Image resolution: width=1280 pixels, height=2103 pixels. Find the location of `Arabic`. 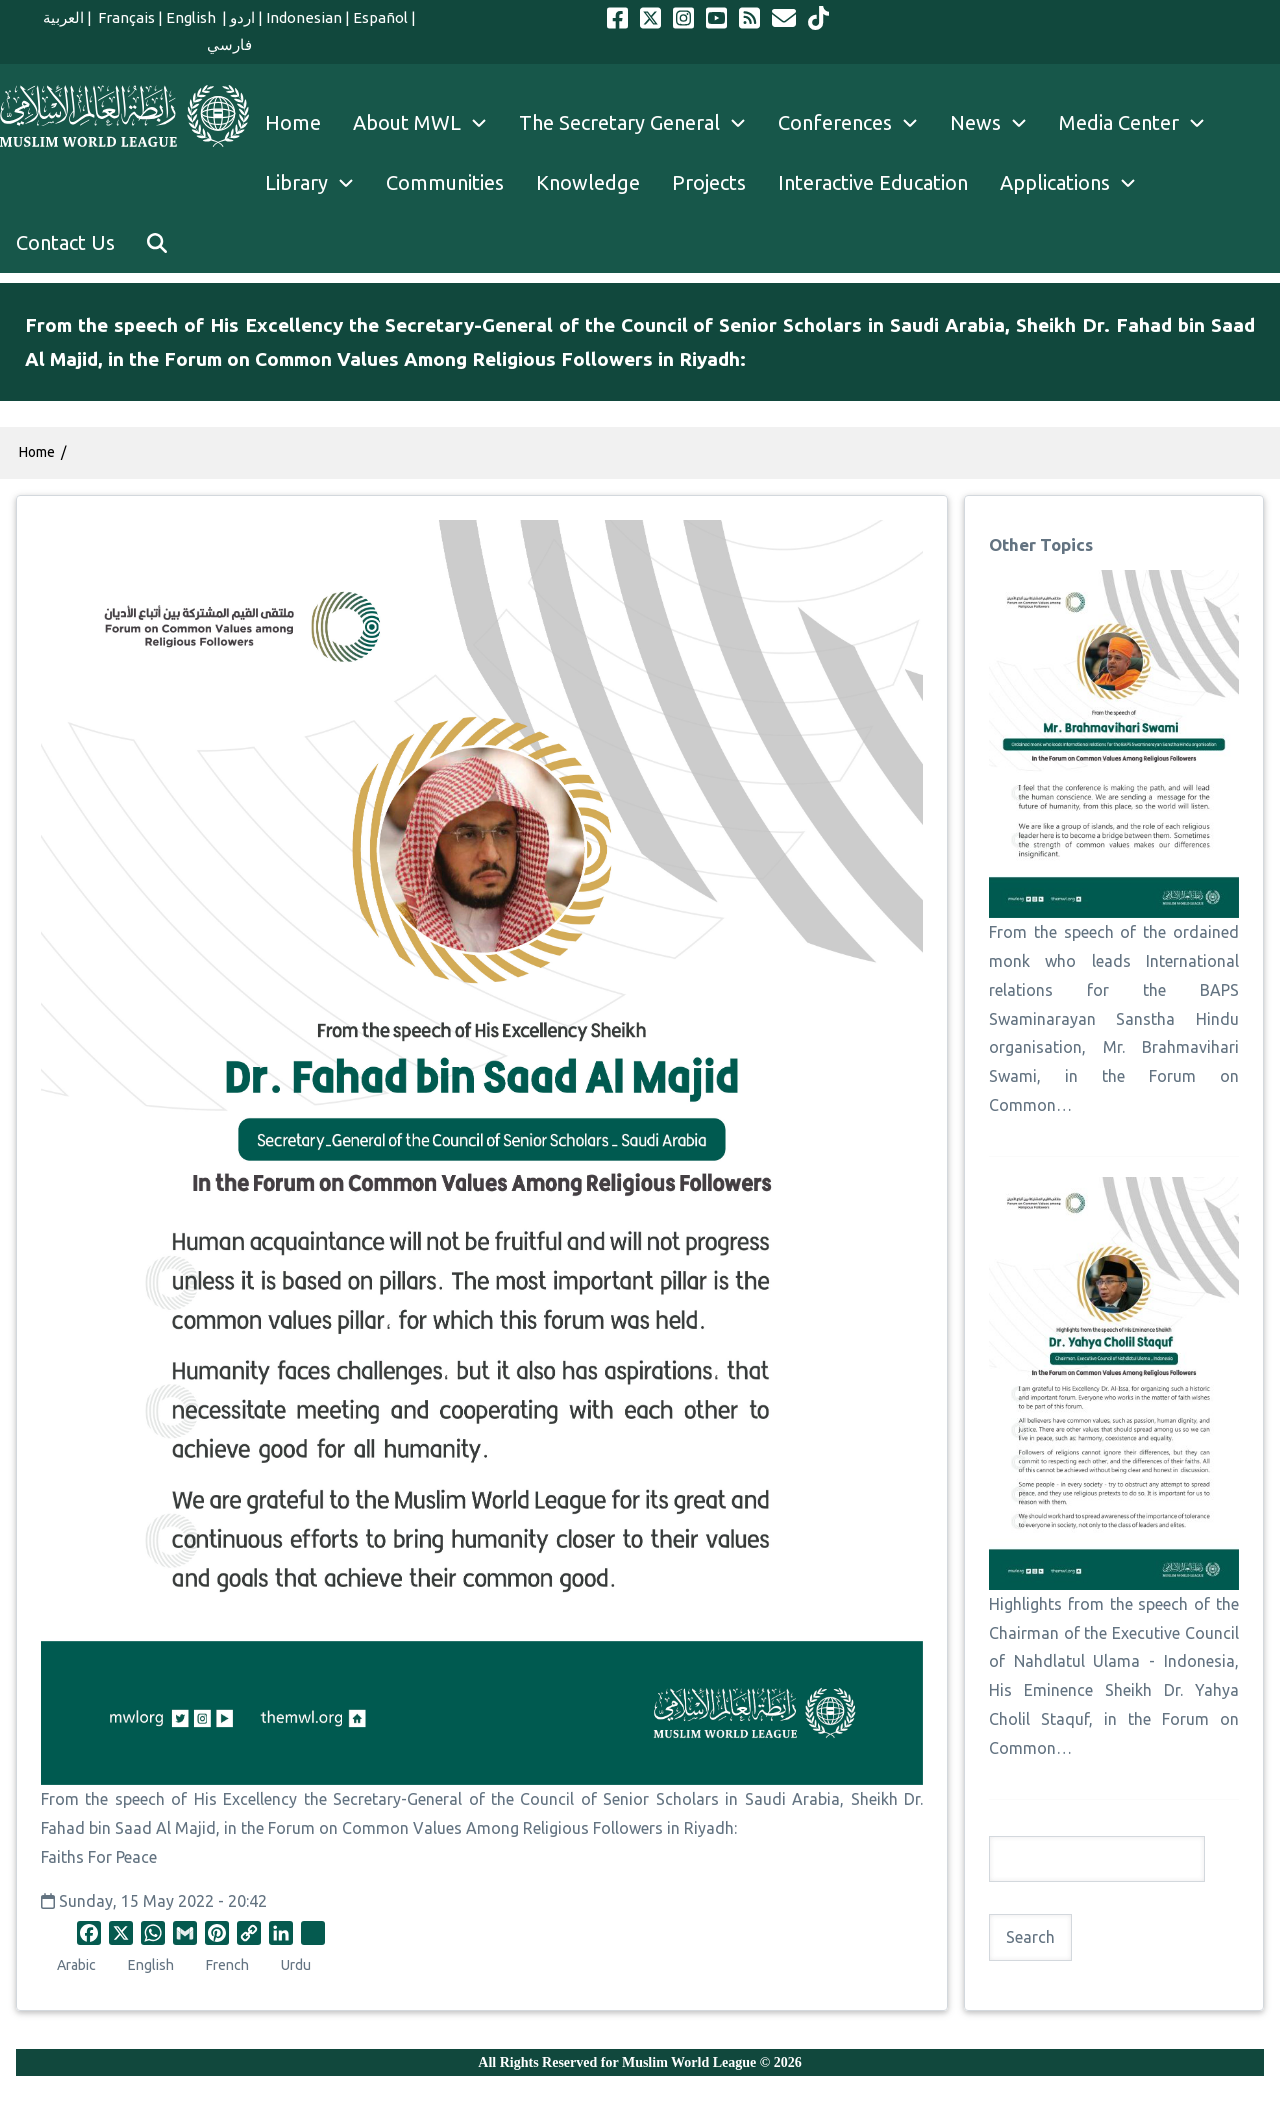

Arabic is located at coordinates (76, 1965).